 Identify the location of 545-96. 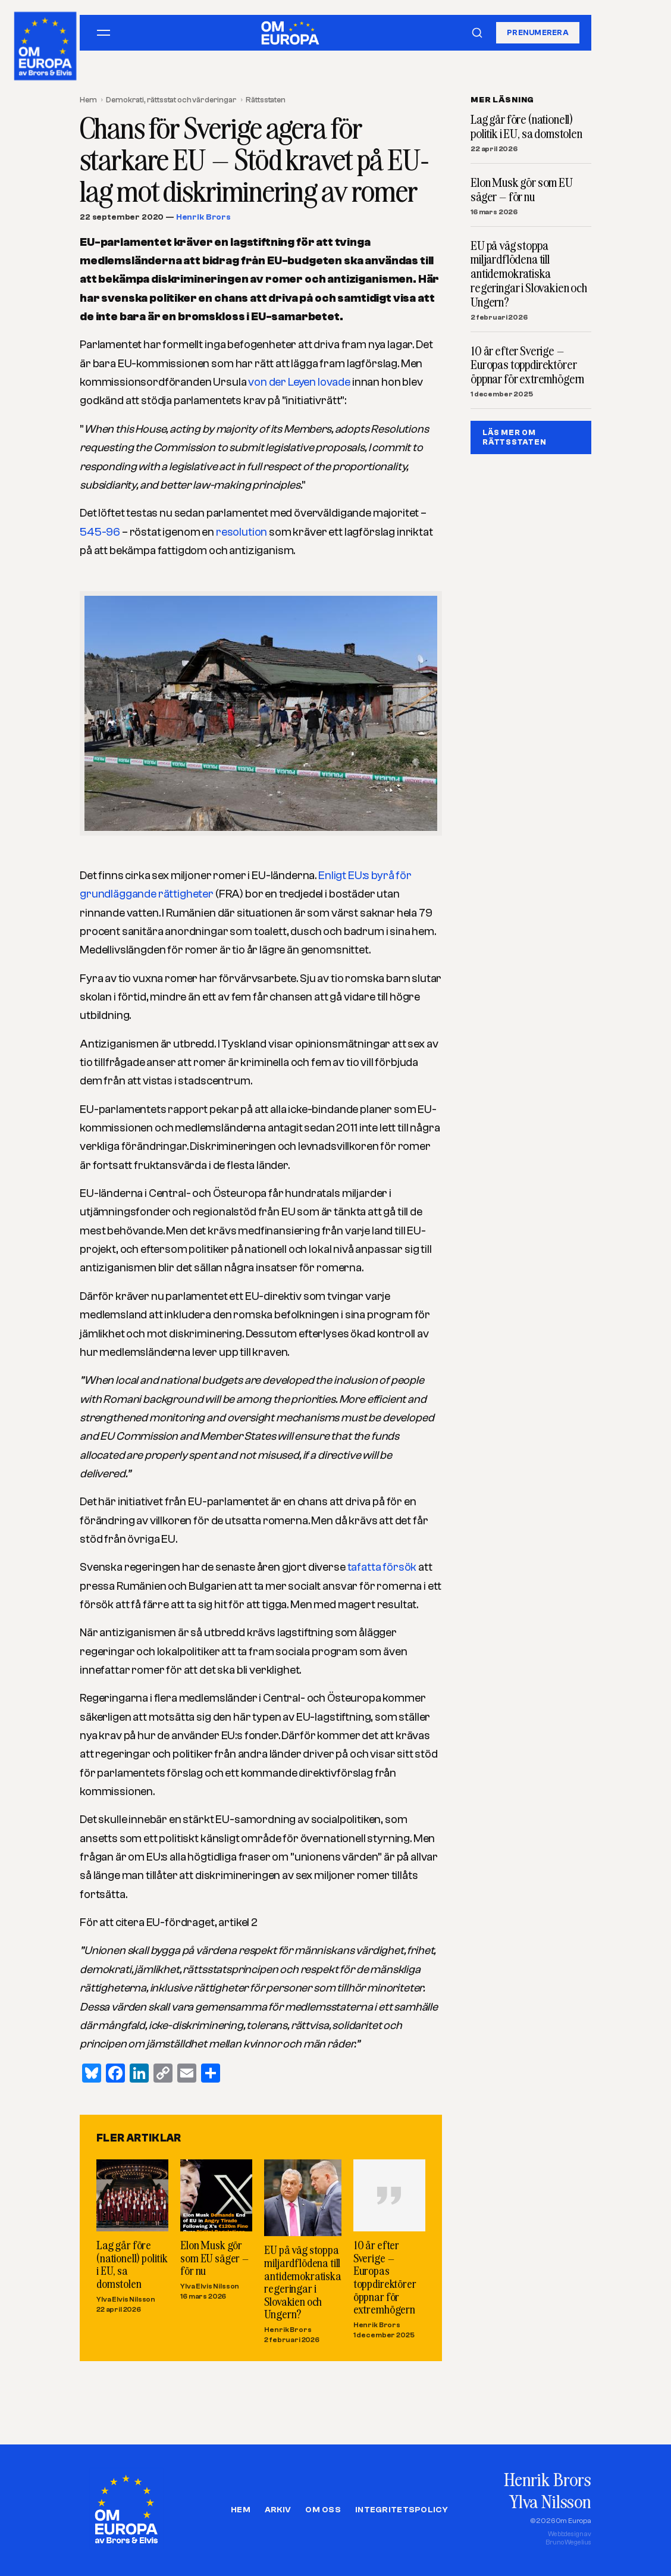
(100, 532).